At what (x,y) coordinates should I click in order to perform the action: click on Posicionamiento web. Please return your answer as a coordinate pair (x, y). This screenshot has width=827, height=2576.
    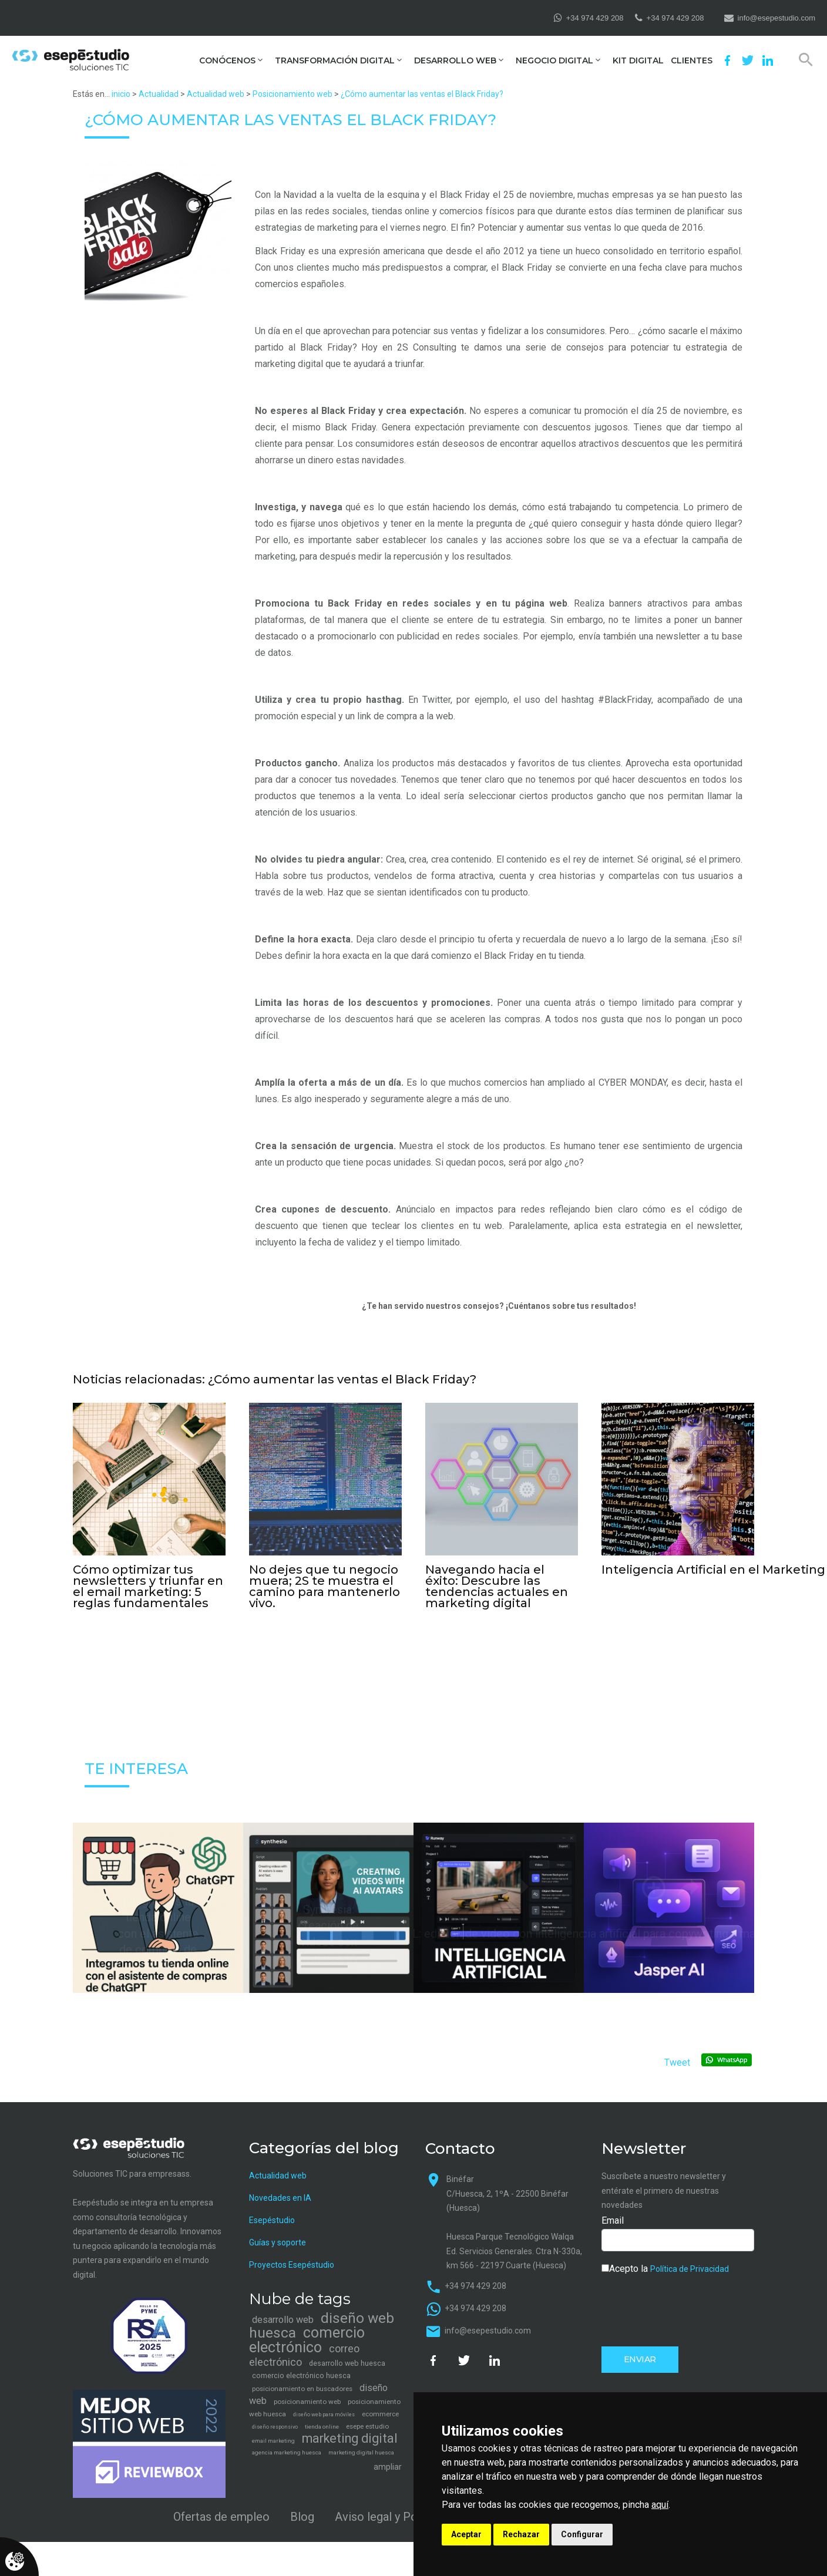
    Looking at the image, I should click on (292, 94).